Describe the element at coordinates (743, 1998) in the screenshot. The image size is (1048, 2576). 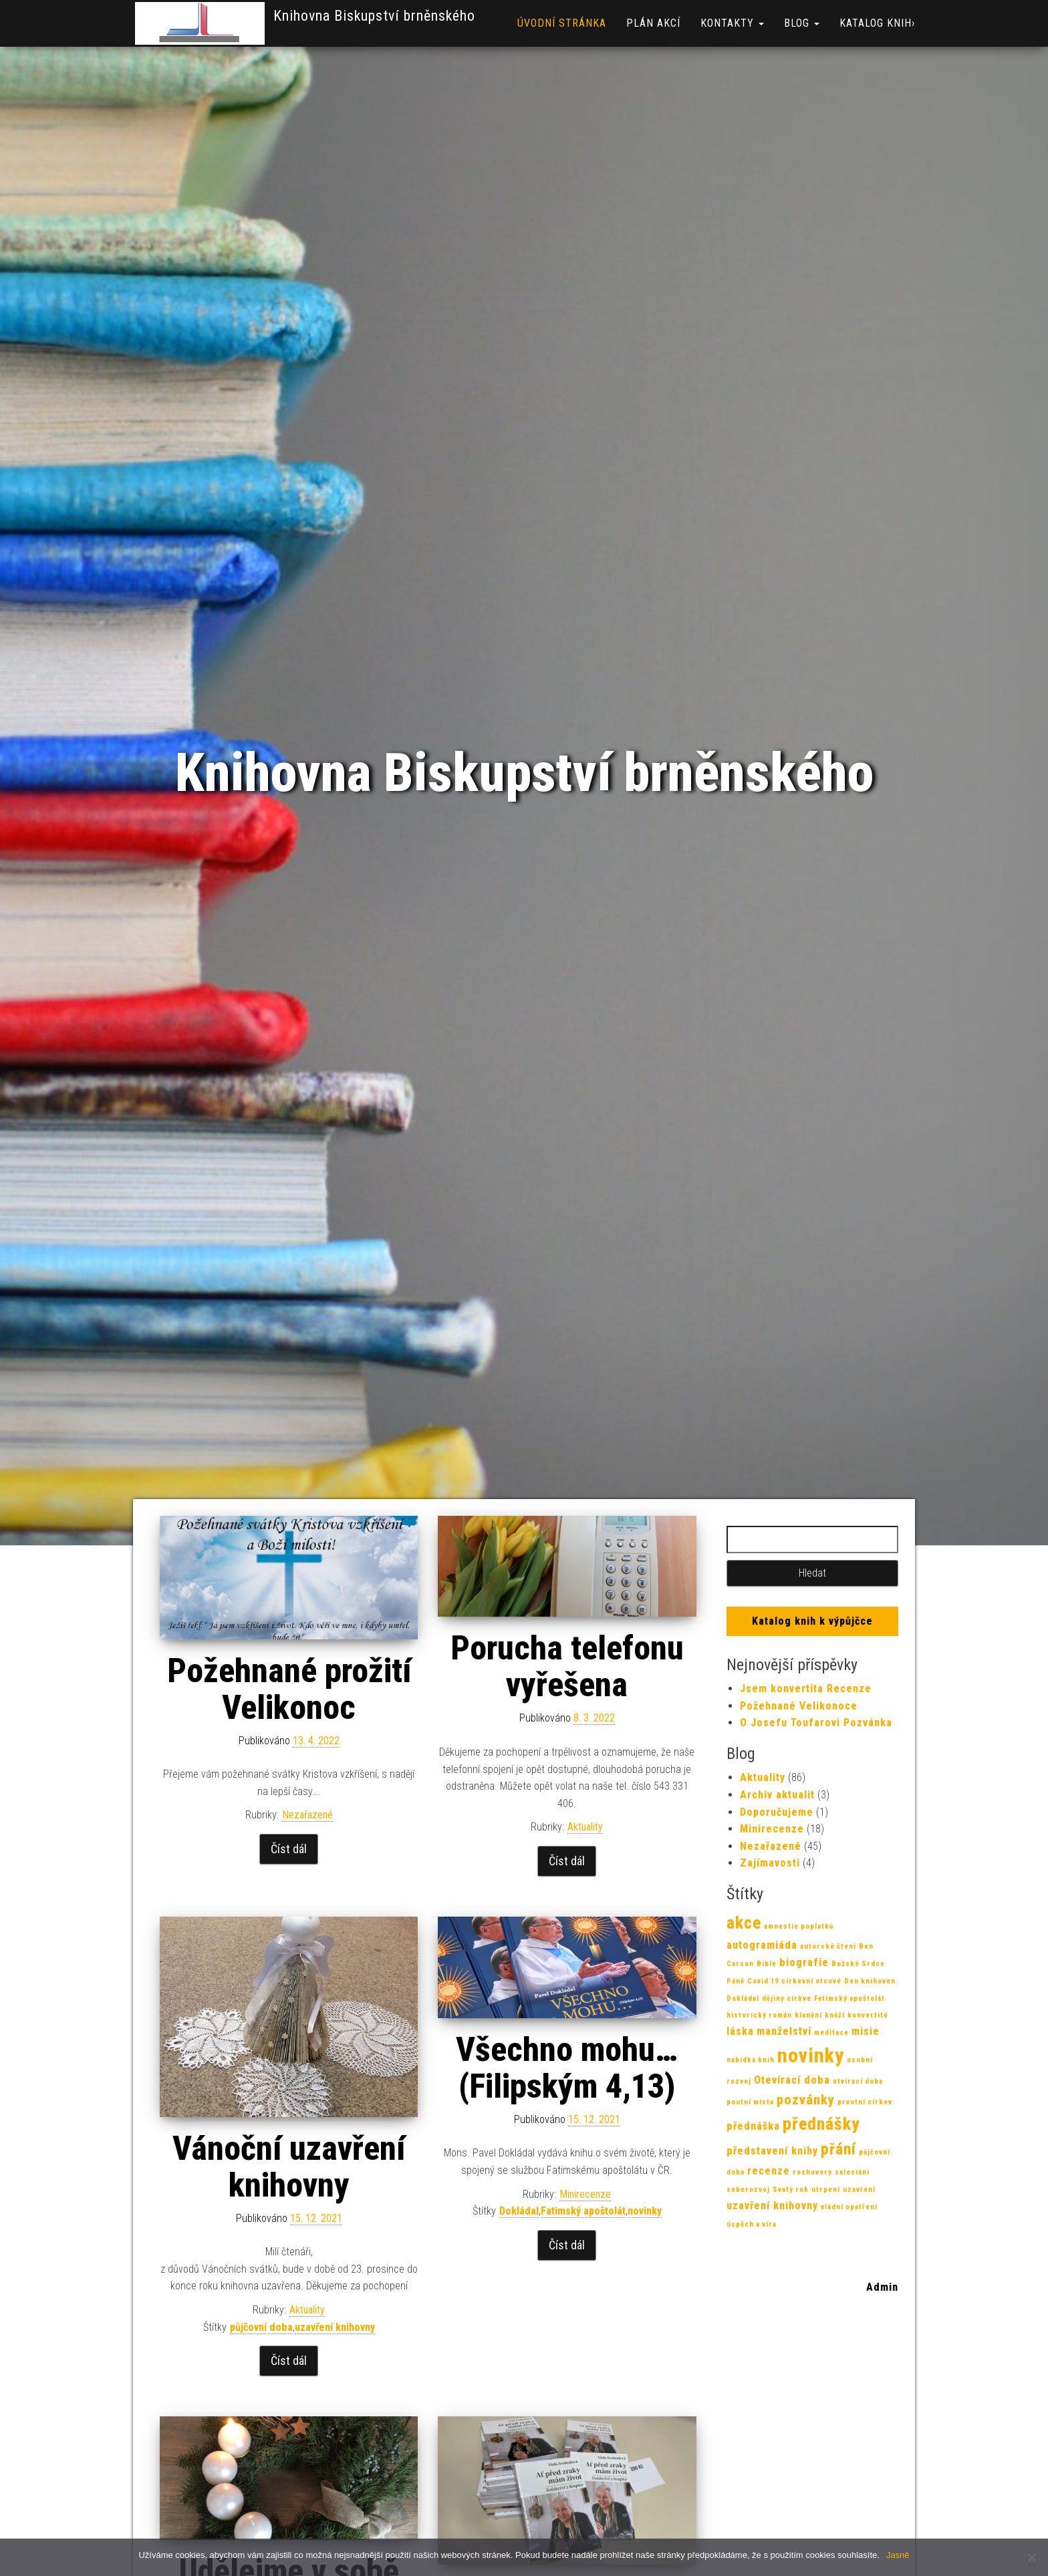
I see `Dokládal [Dokládal (1 položka)]` at that location.